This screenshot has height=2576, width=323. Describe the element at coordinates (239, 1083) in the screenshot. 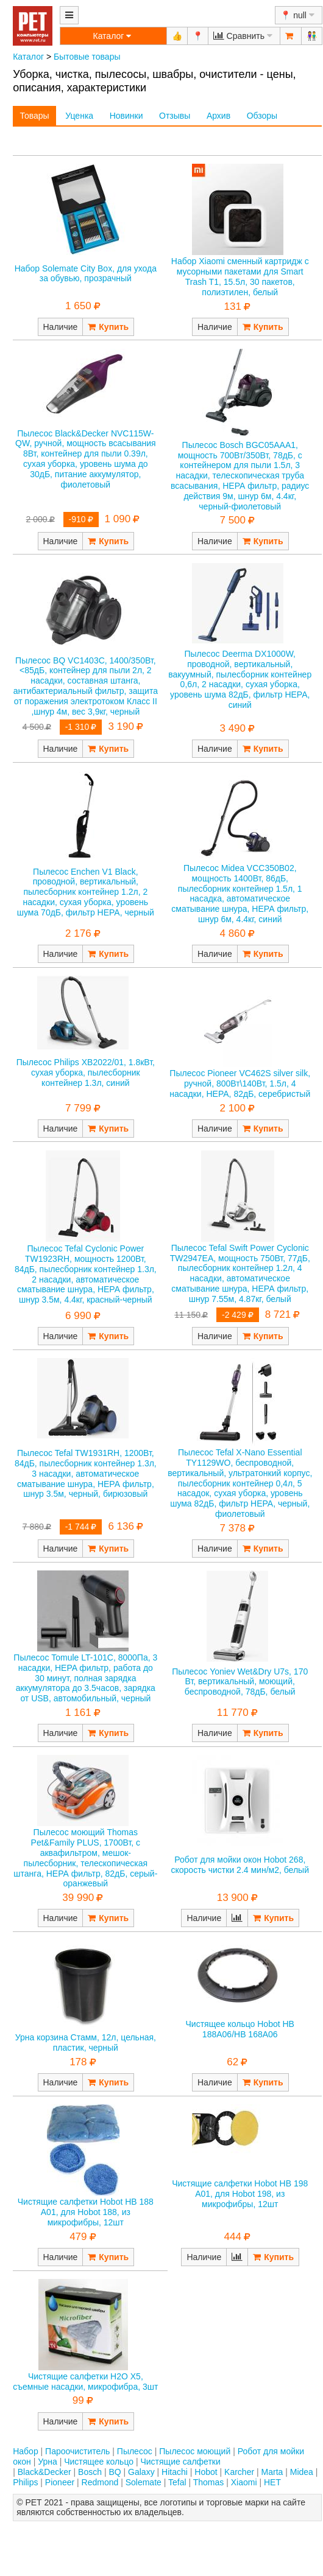

I see `Пылесос Pioneer VC462S silver silk, ручной, 800Вт\140Вт, 1.5л, 4 насадки, НЕРА, 82дБ, серебристый` at that location.